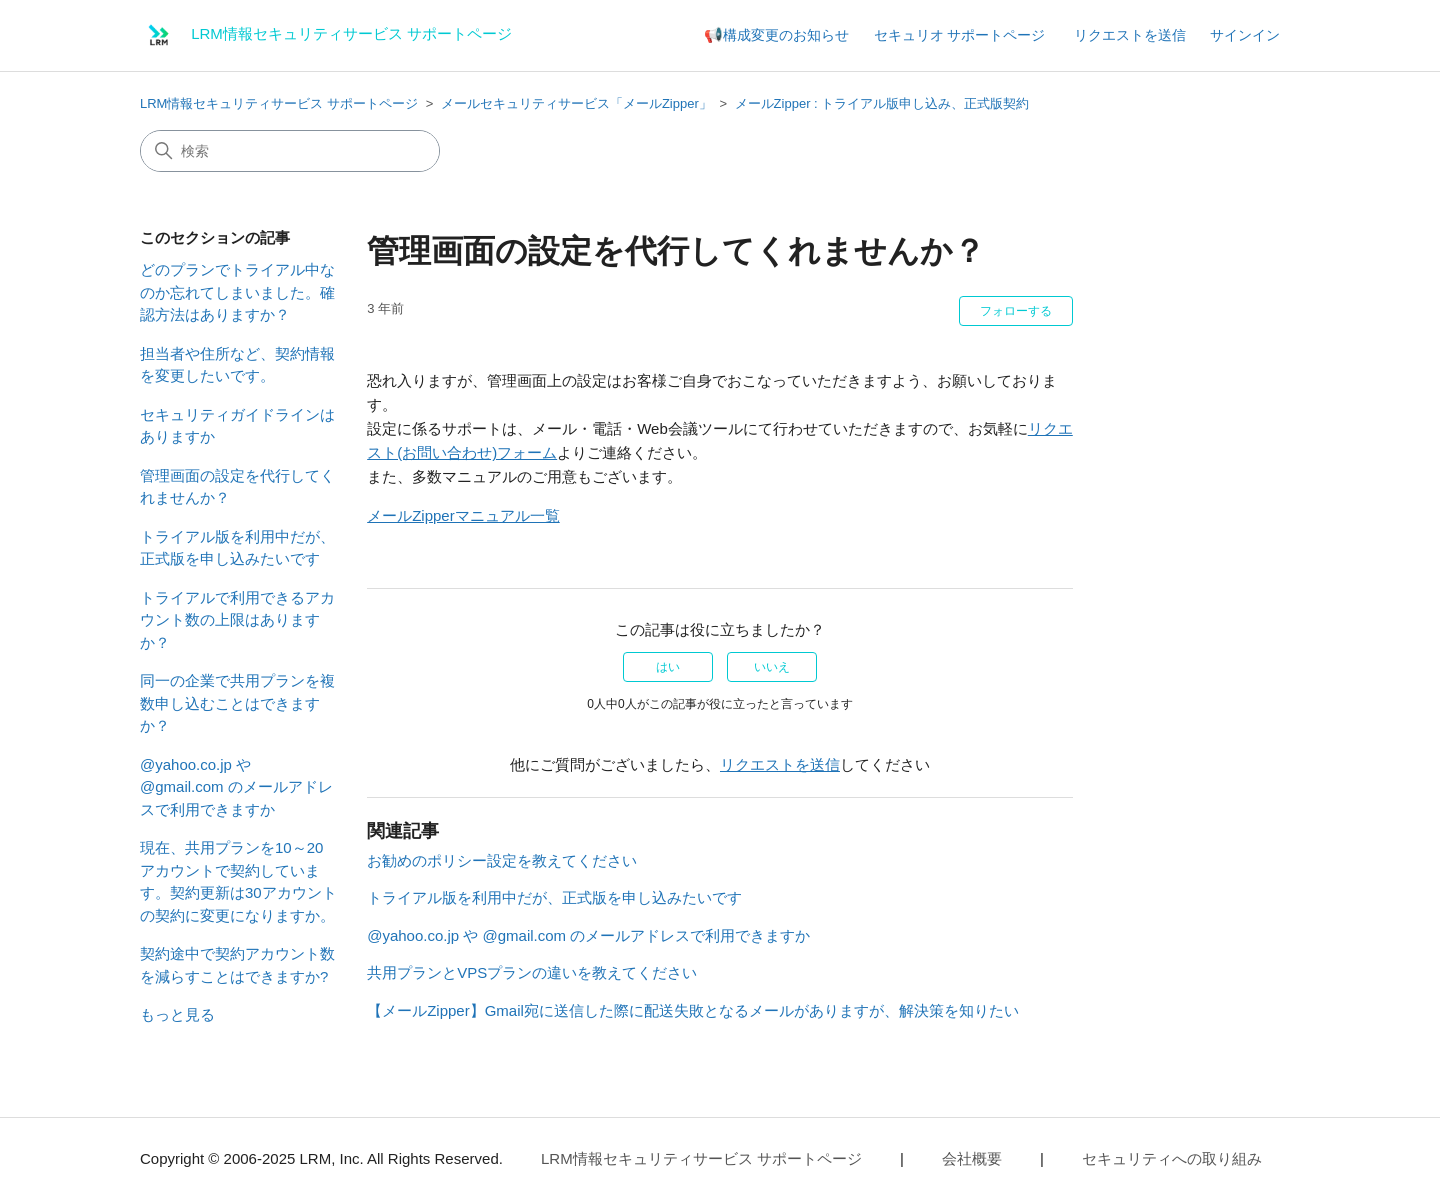 This screenshot has height=1201, width=1440. Describe the element at coordinates (576, 103) in the screenshot. I see `メールセキュリティサービス「メールZipper」` at that location.